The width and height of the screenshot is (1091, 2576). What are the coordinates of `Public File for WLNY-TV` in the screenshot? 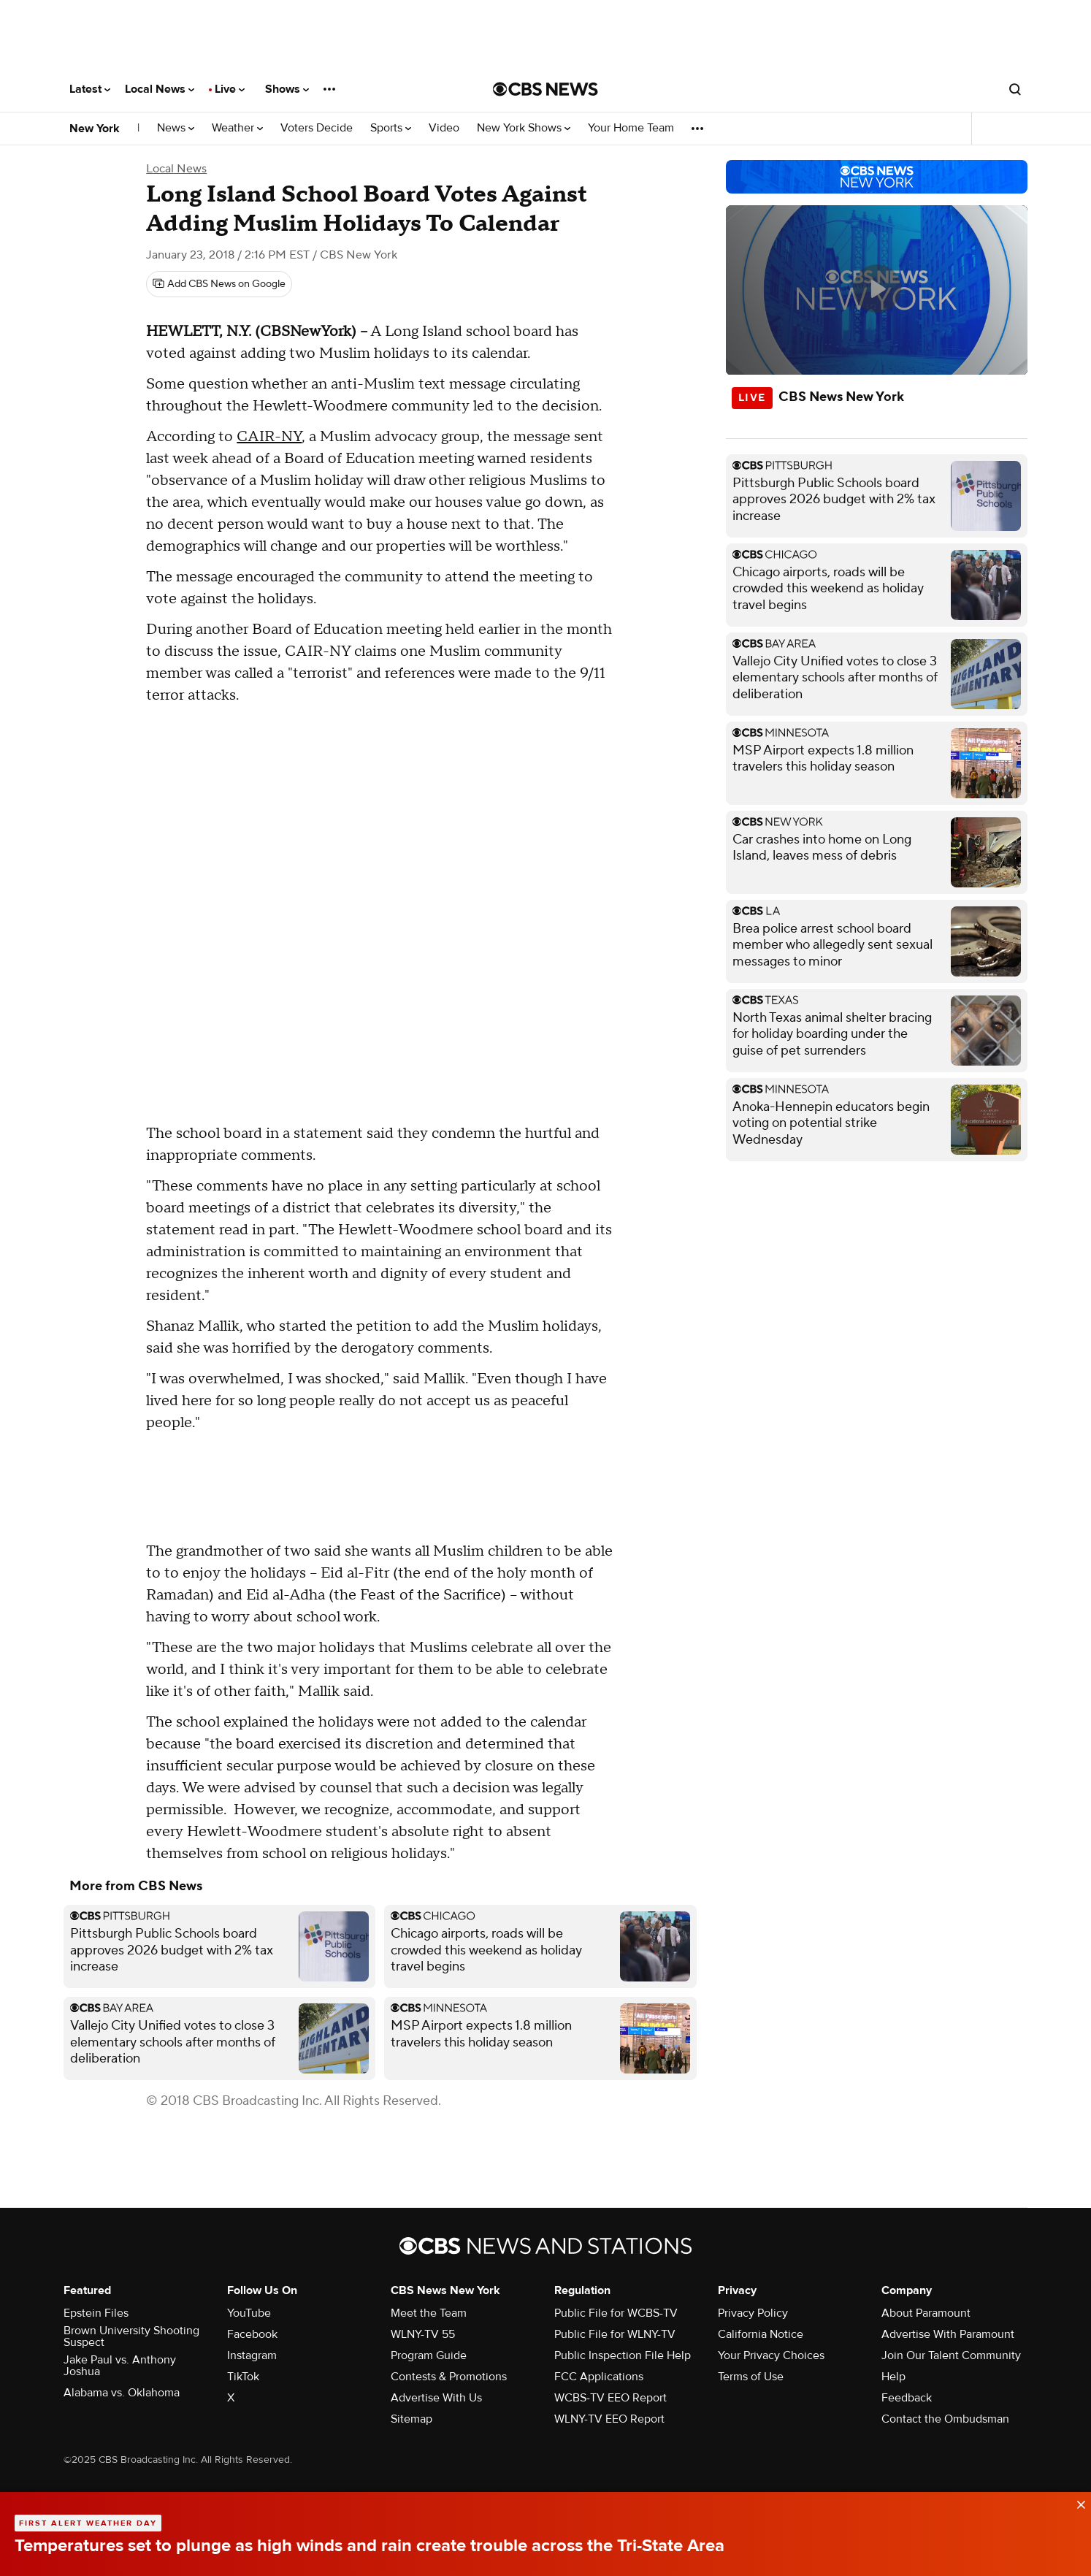 It's located at (614, 2334).